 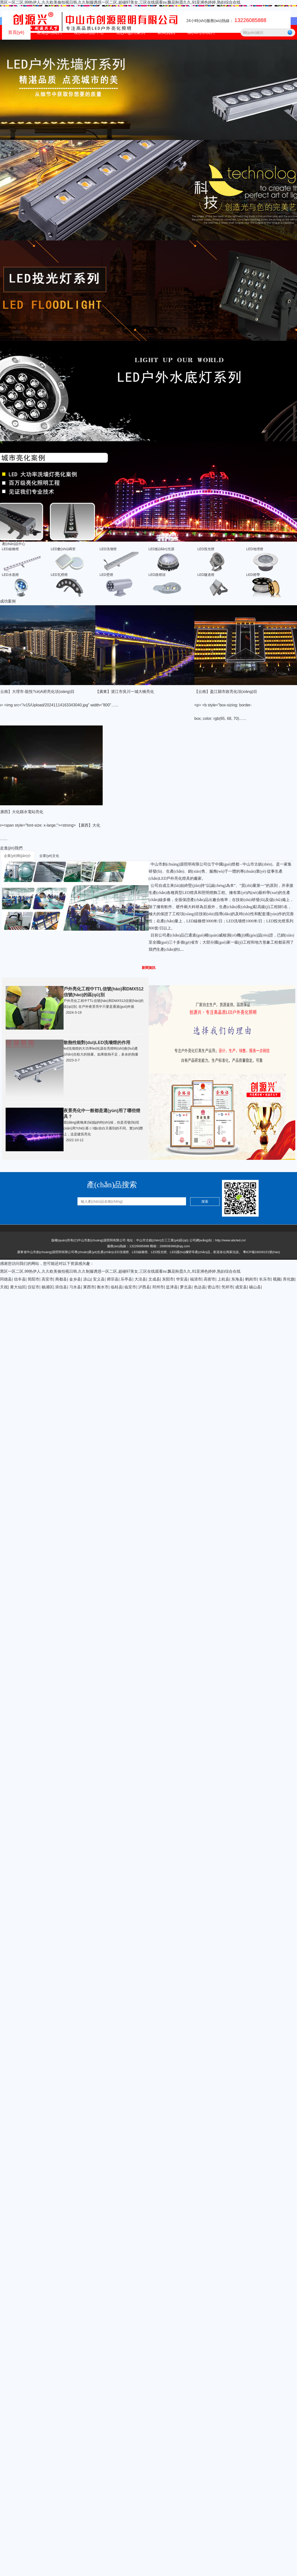 What do you see at coordinates (4, 1287) in the screenshot?
I see `天祝` at bounding box center [4, 1287].